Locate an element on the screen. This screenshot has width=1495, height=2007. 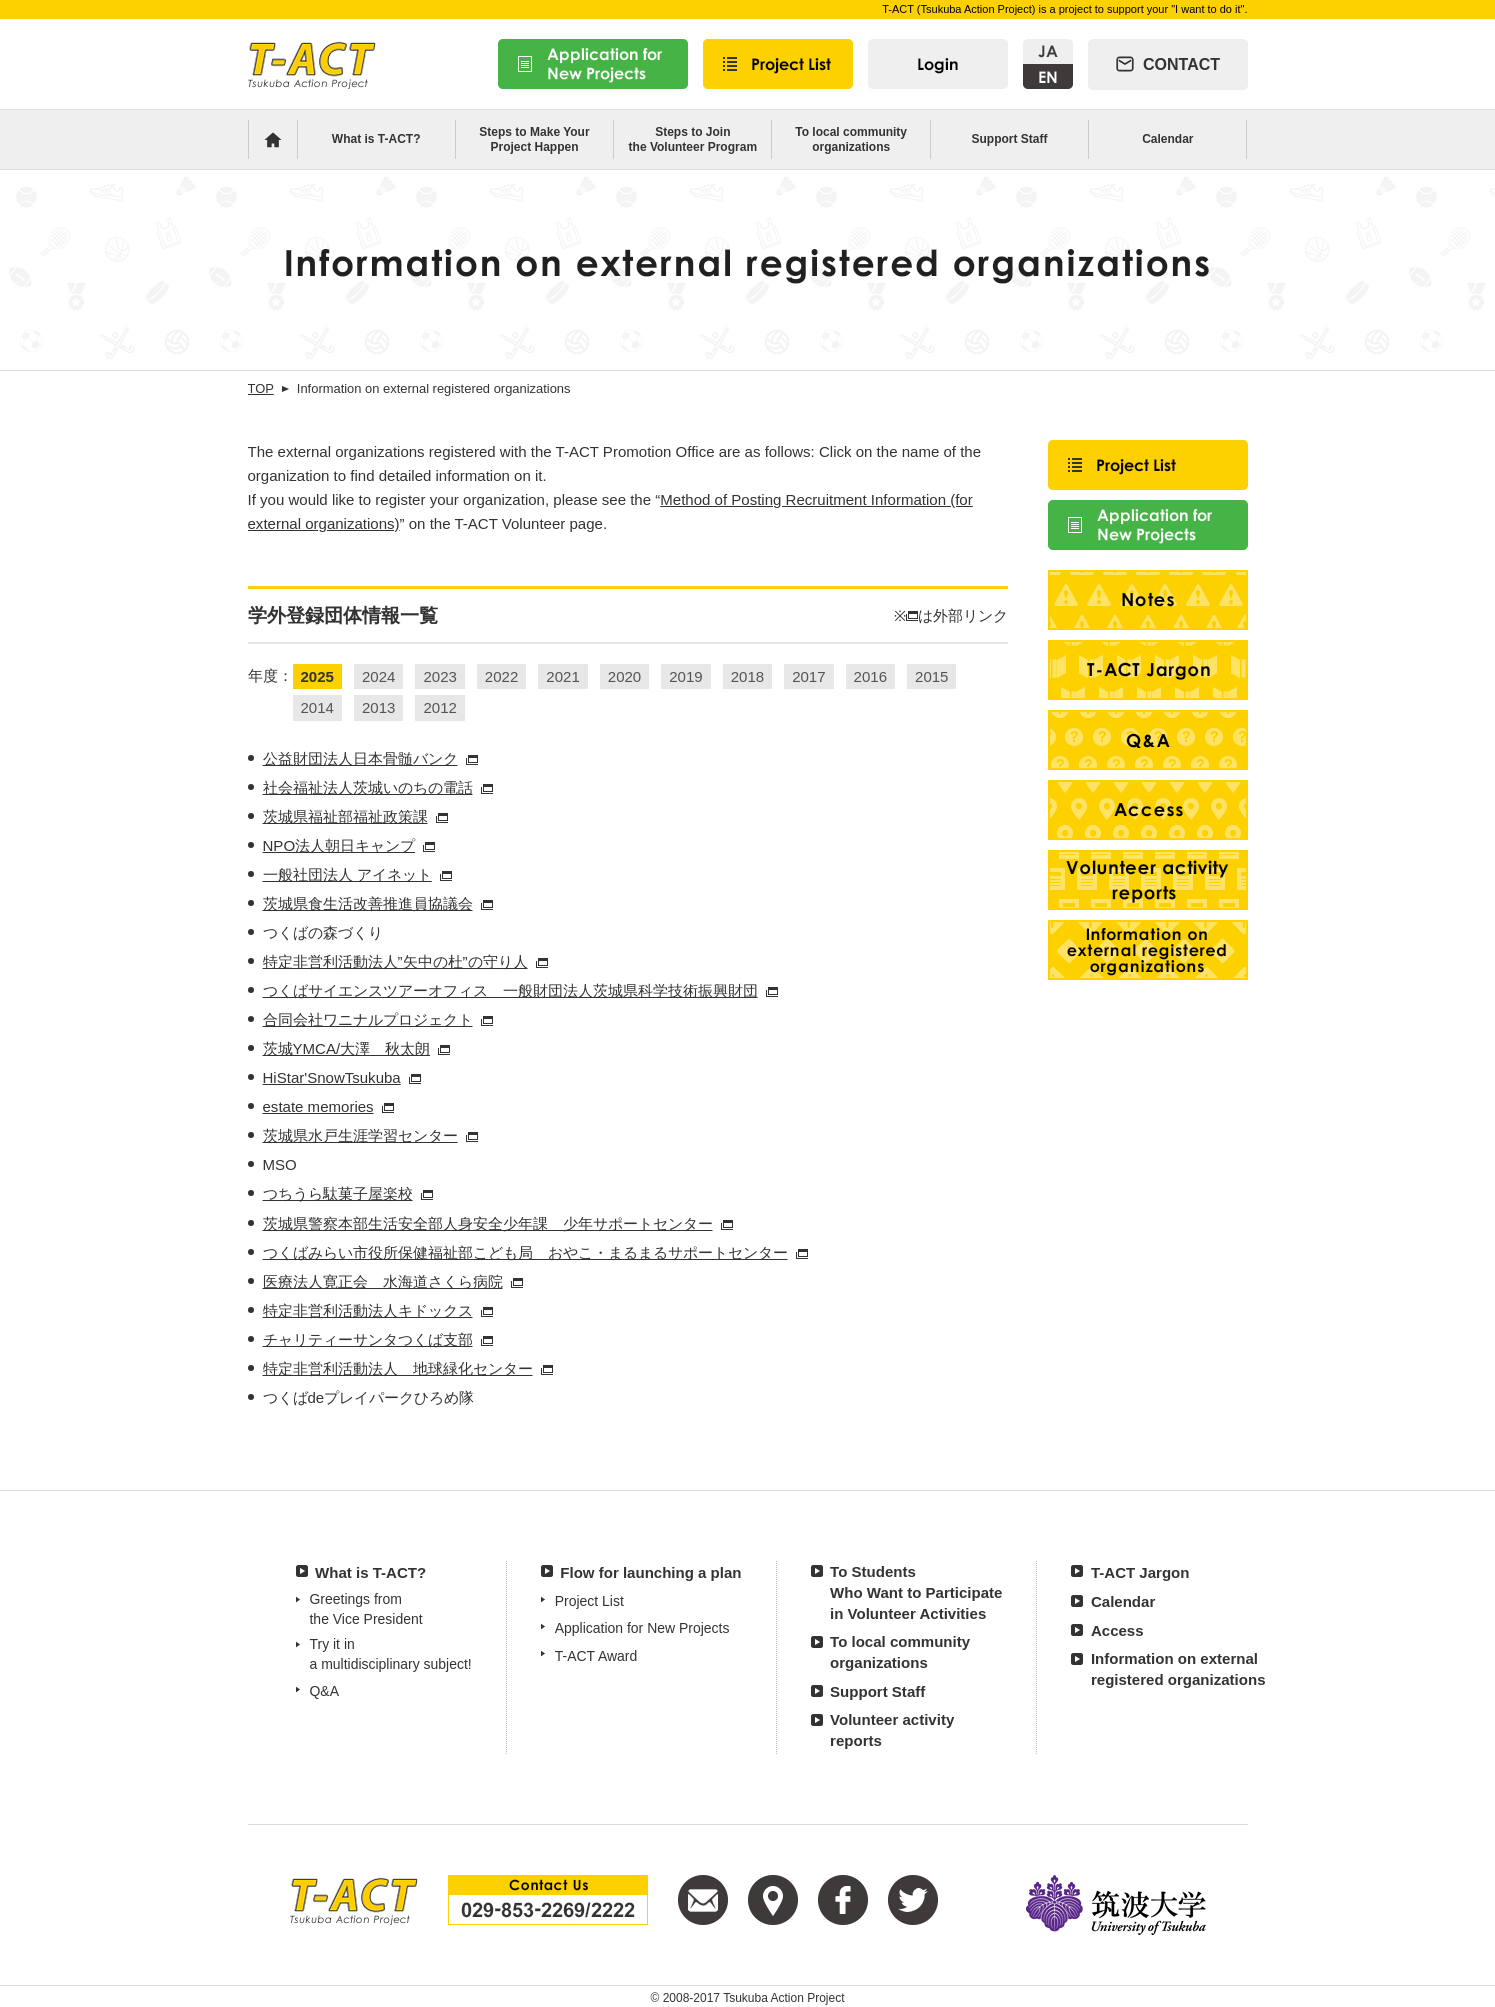
公益財団法人日本骨髄バンク is located at coordinates (360, 758).